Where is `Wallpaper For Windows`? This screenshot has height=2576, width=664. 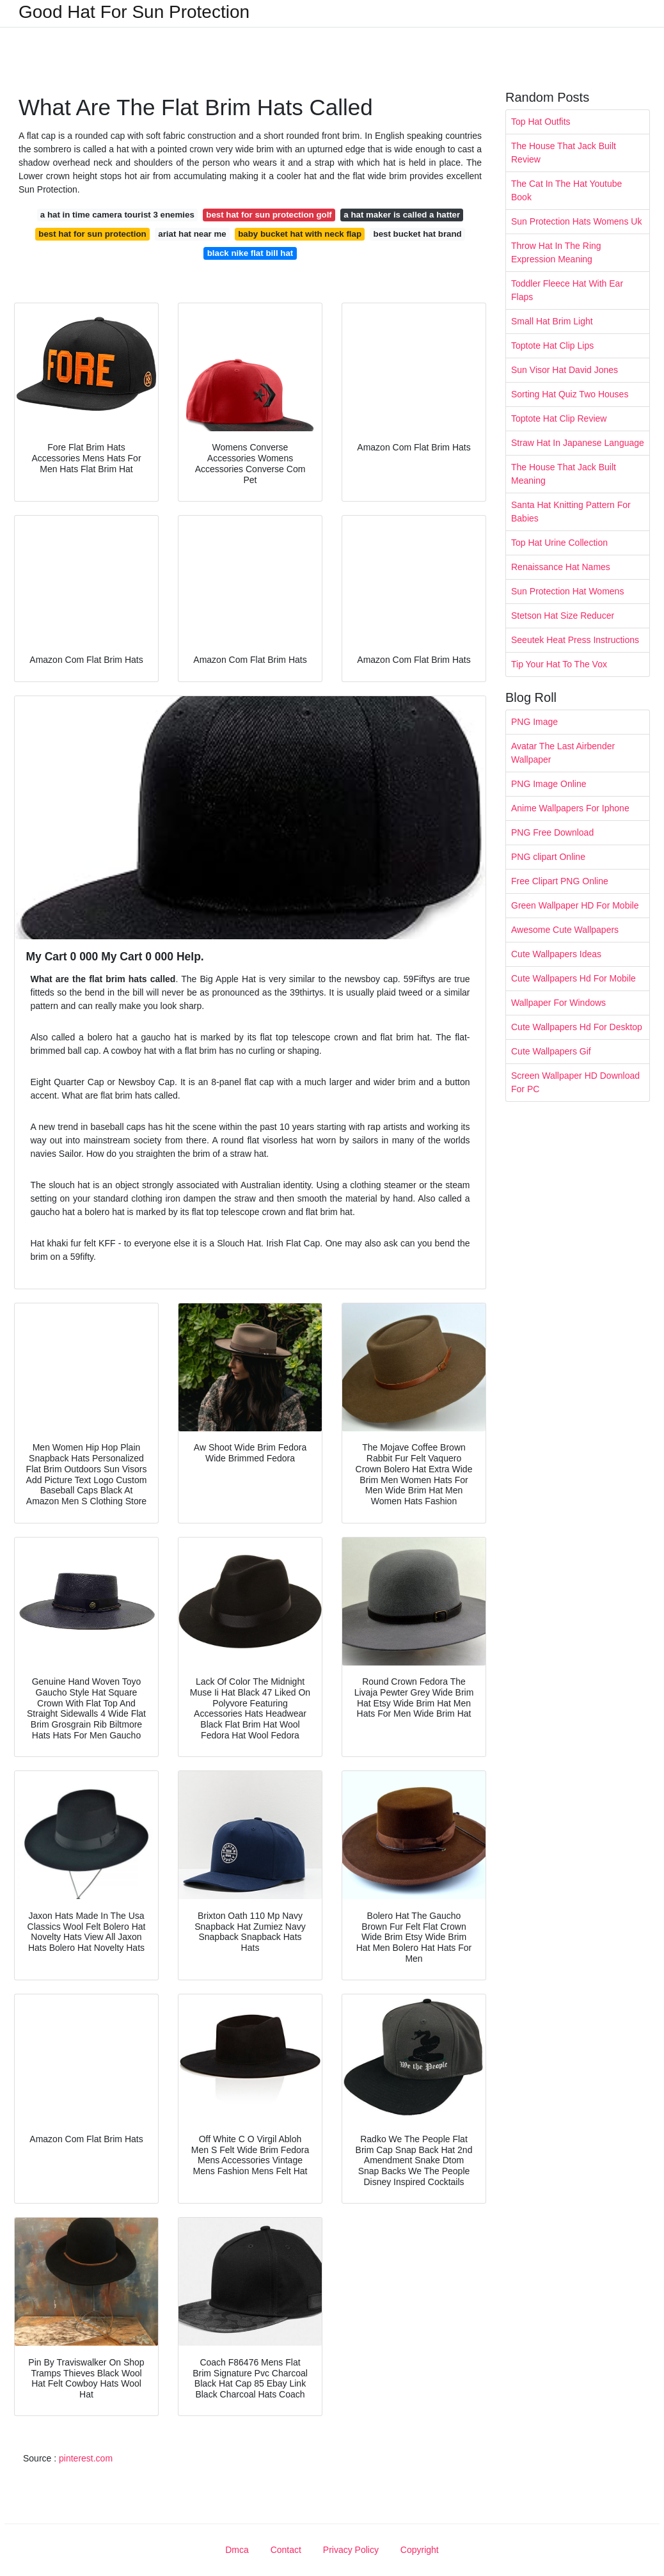 Wallpaper For Windows is located at coordinates (558, 1003).